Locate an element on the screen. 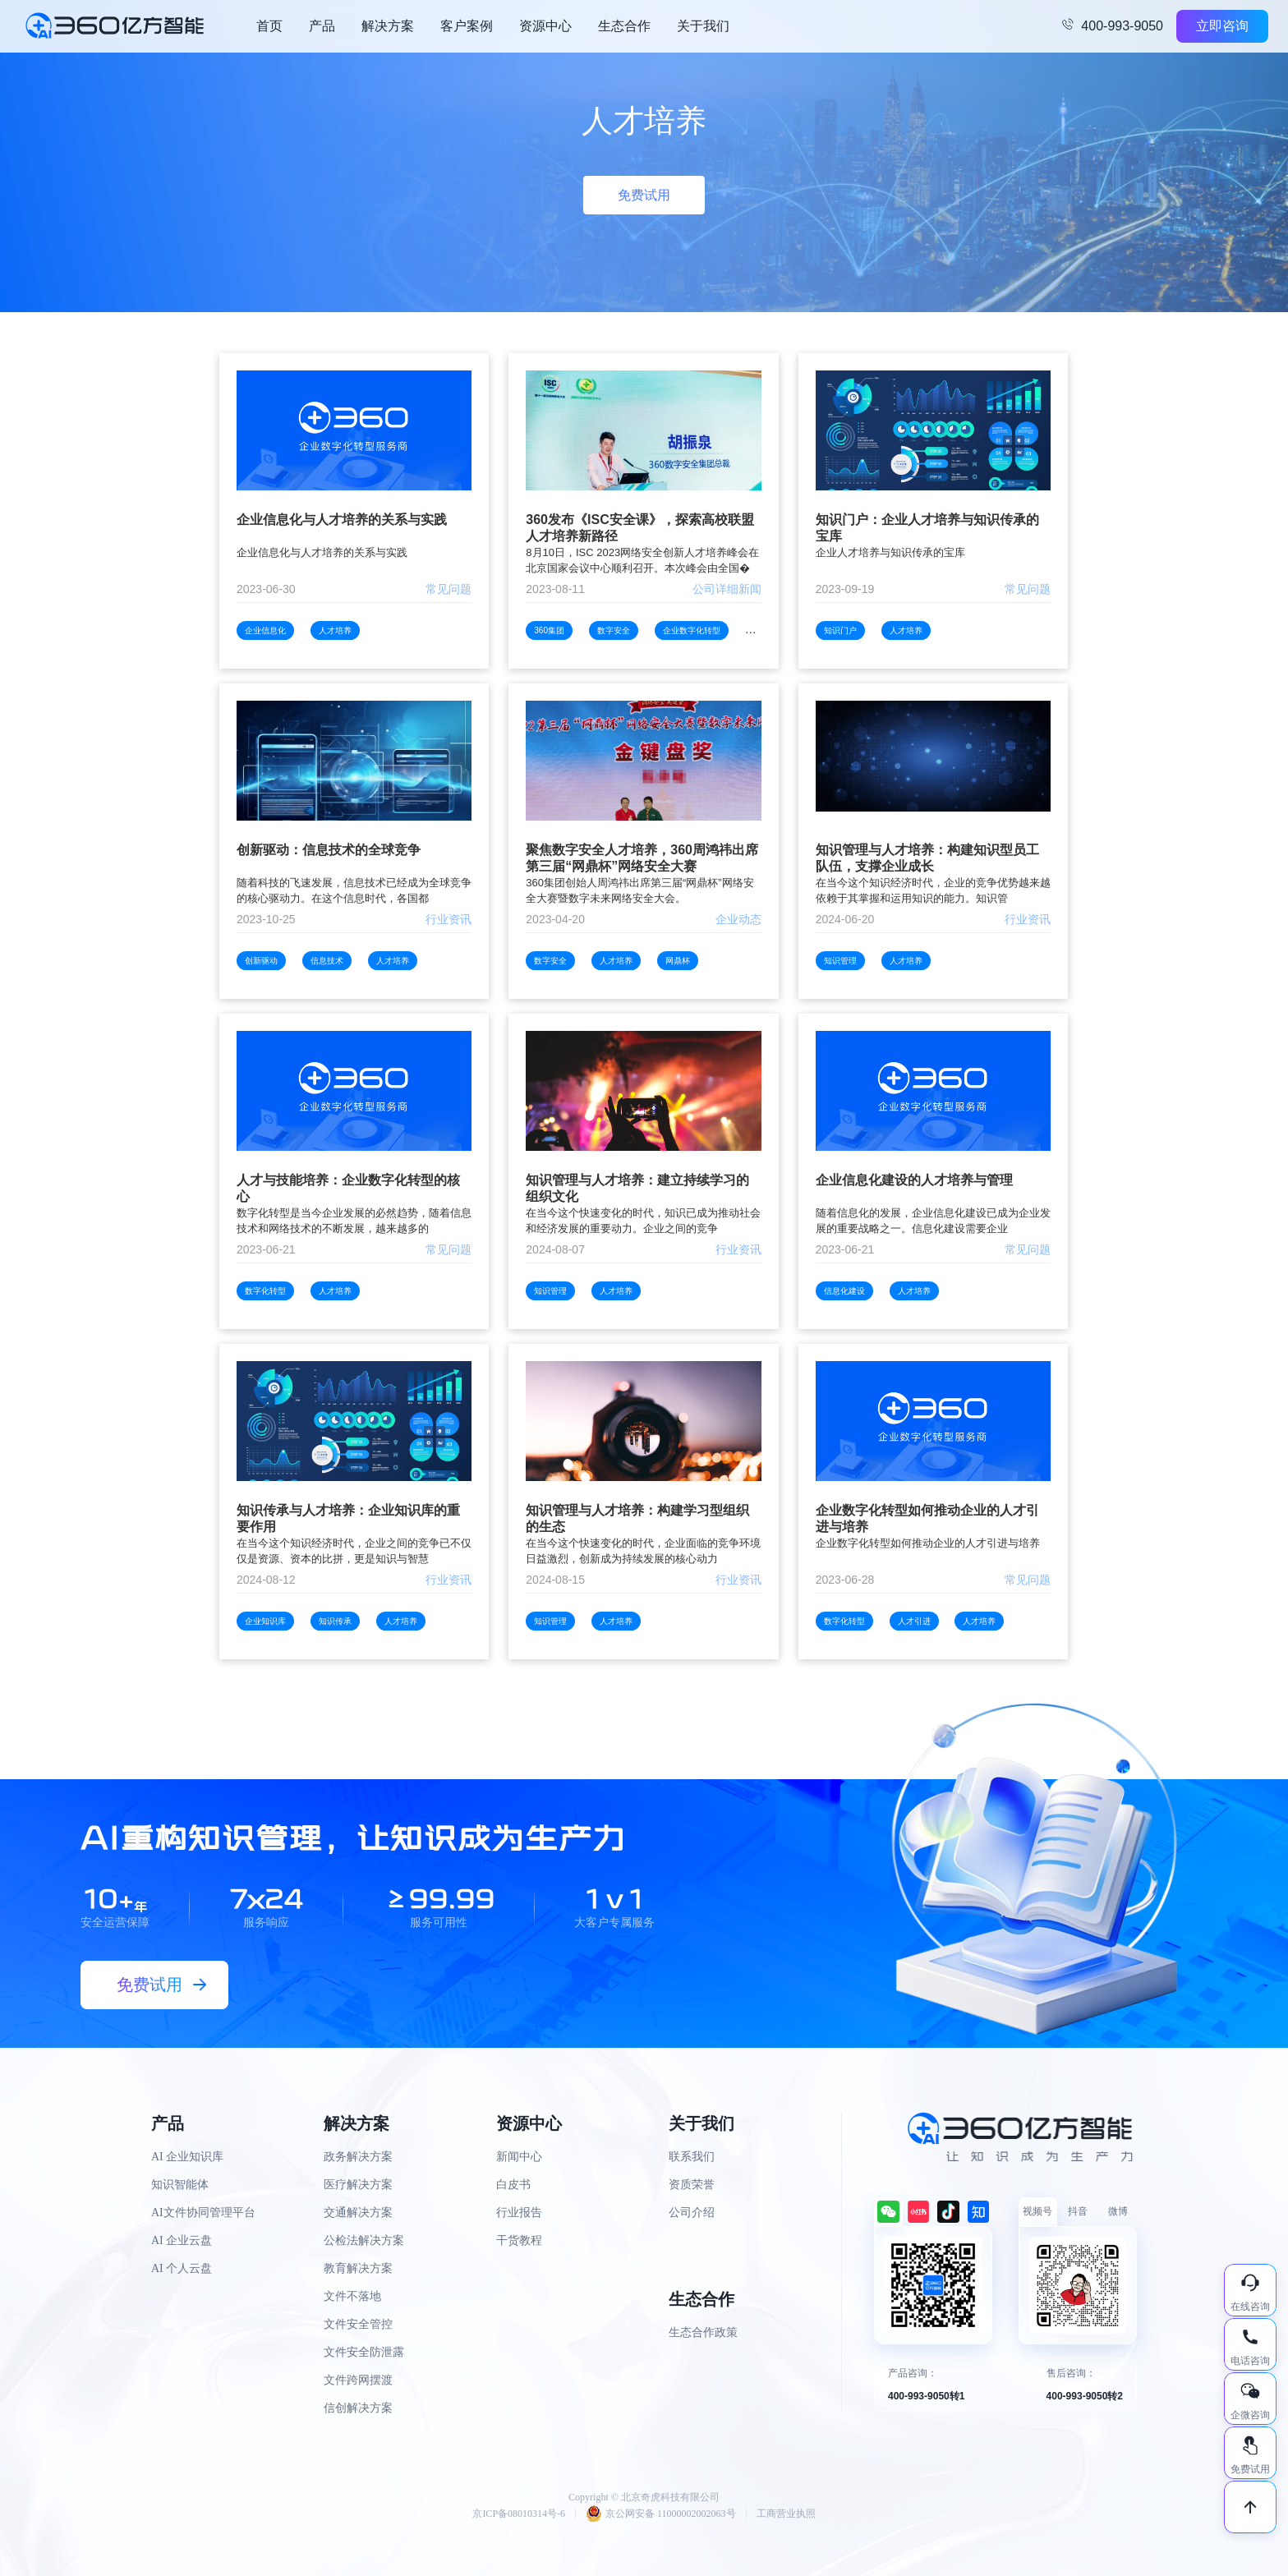  产品 is located at coordinates (322, 26).